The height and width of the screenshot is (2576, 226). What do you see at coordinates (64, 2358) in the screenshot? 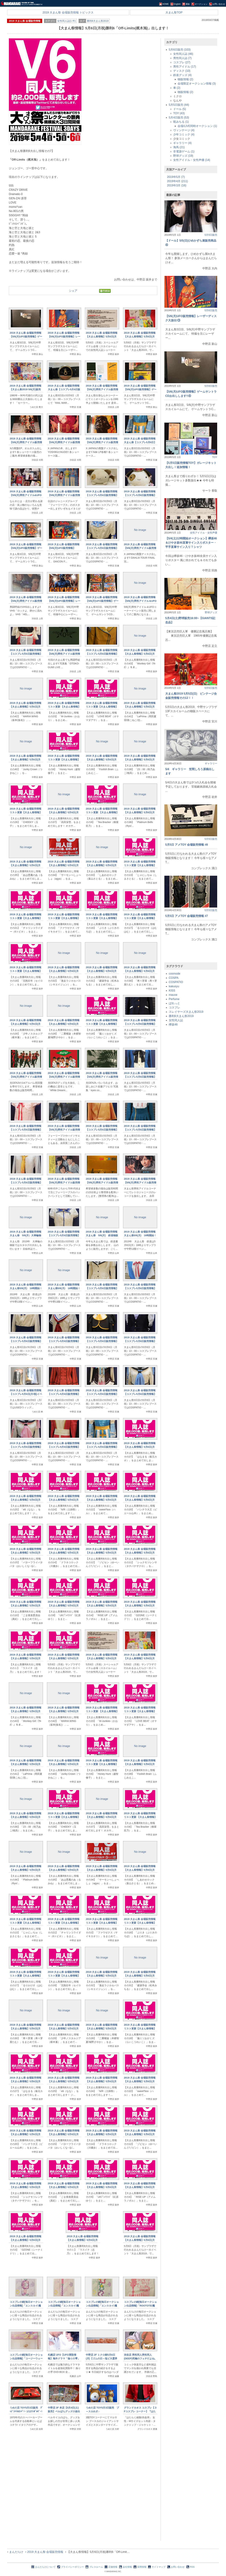
I see `札幌店 UFO【UFO買取情報】海外ドラマ「偽りの雫」等強化買取中！` at bounding box center [64, 2358].